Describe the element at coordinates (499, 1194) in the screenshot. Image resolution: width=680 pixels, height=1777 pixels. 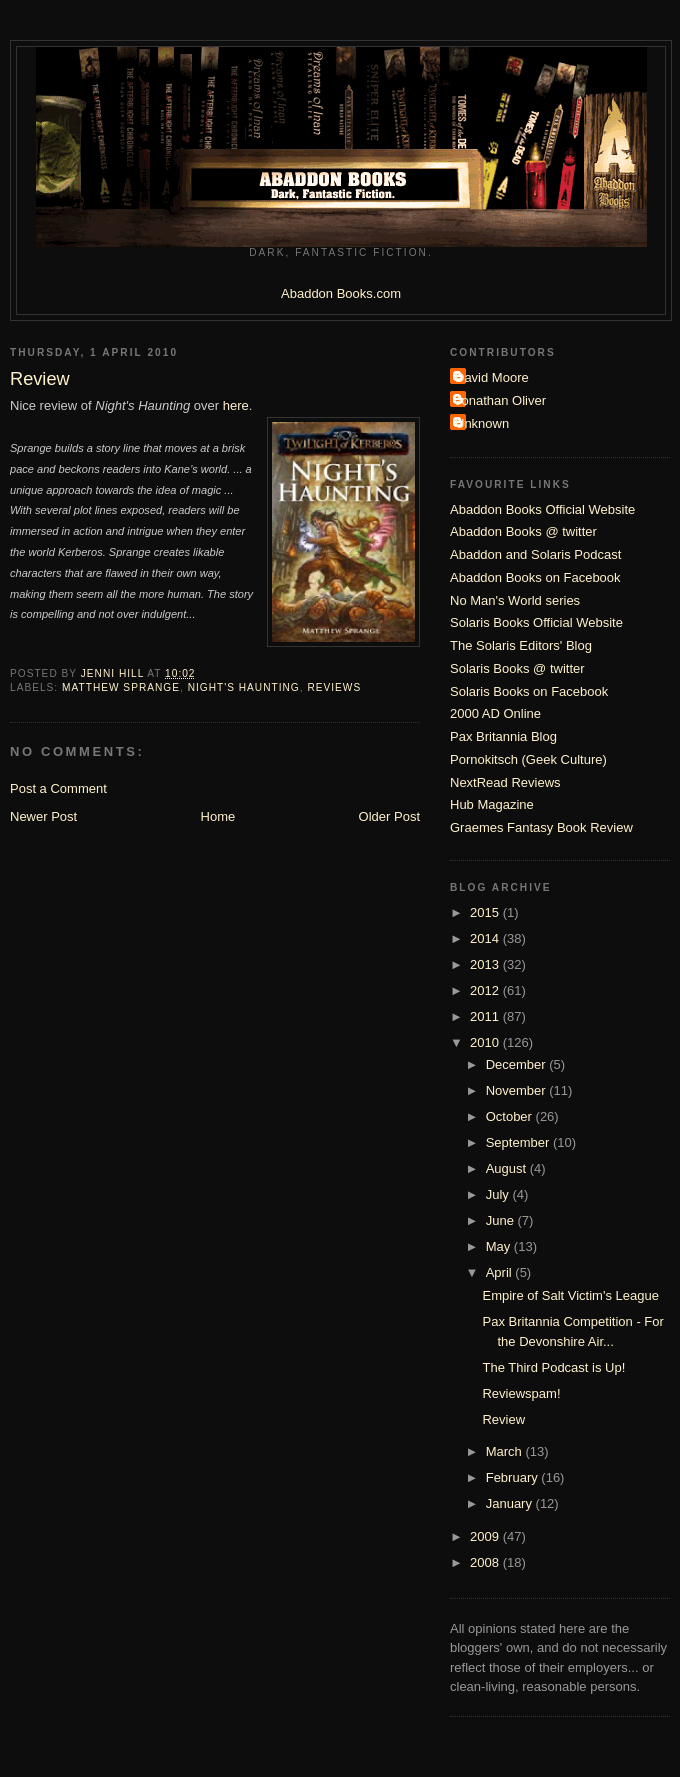
I see `July` at that location.